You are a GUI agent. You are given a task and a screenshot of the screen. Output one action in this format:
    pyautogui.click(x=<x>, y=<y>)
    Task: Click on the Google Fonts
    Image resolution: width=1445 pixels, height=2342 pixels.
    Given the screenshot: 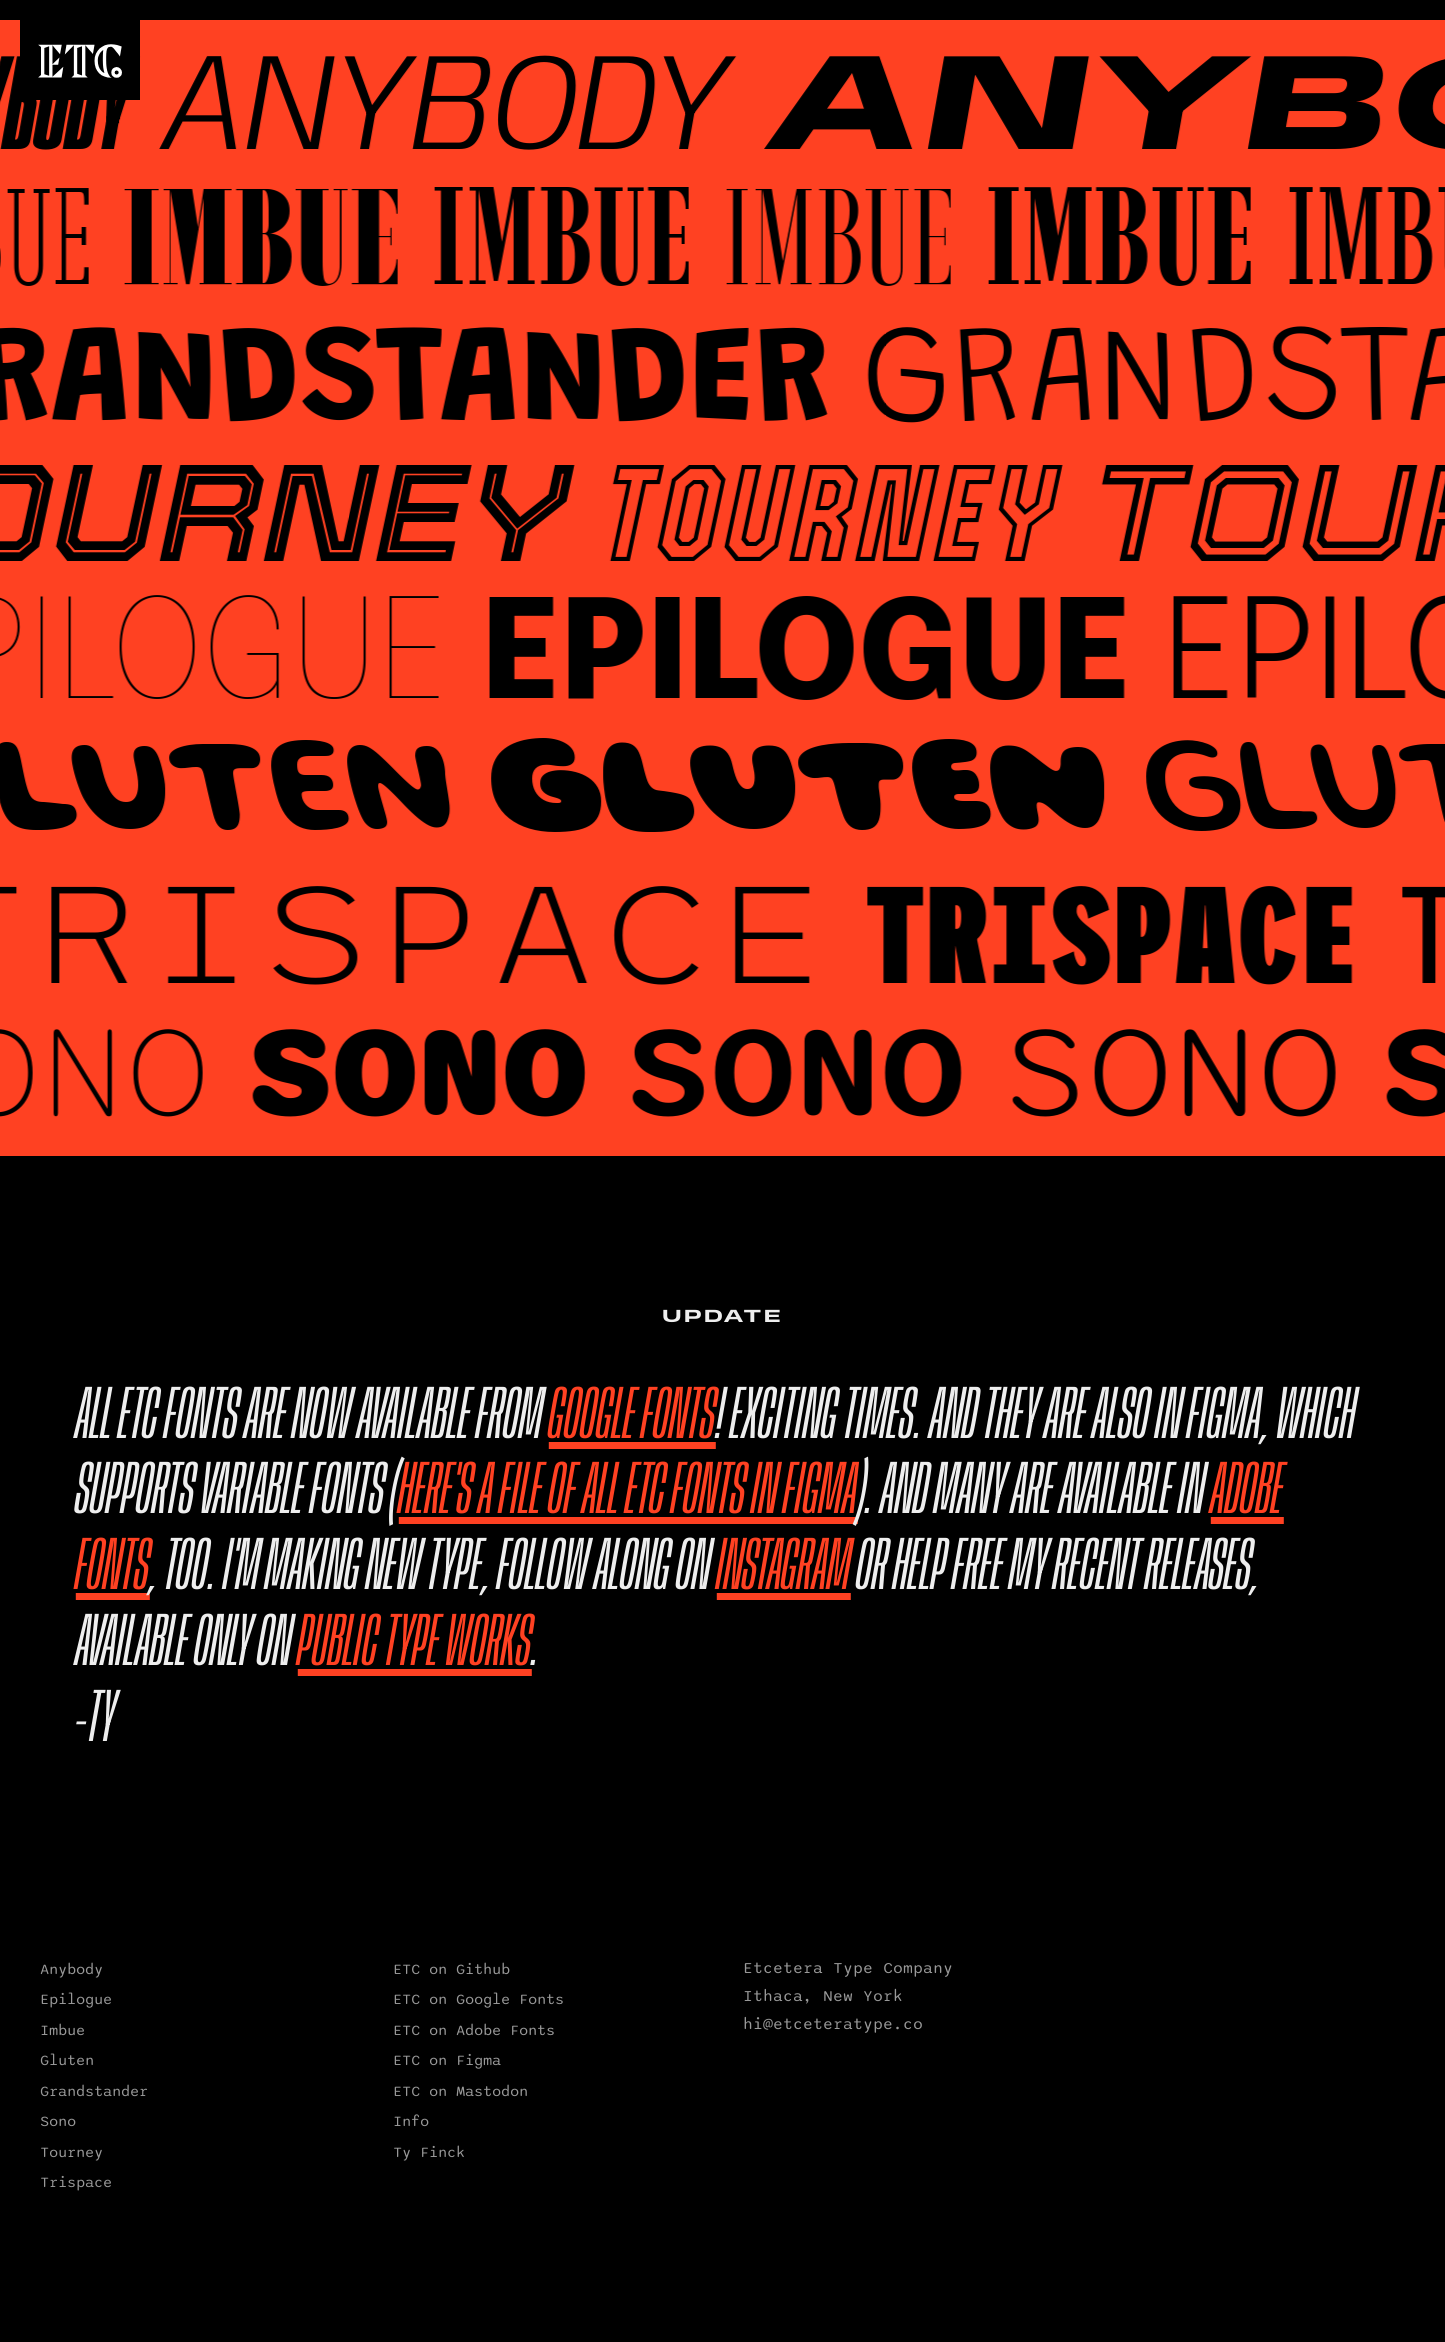 What is the action you would take?
    pyautogui.click(x=632, y=1417)
    